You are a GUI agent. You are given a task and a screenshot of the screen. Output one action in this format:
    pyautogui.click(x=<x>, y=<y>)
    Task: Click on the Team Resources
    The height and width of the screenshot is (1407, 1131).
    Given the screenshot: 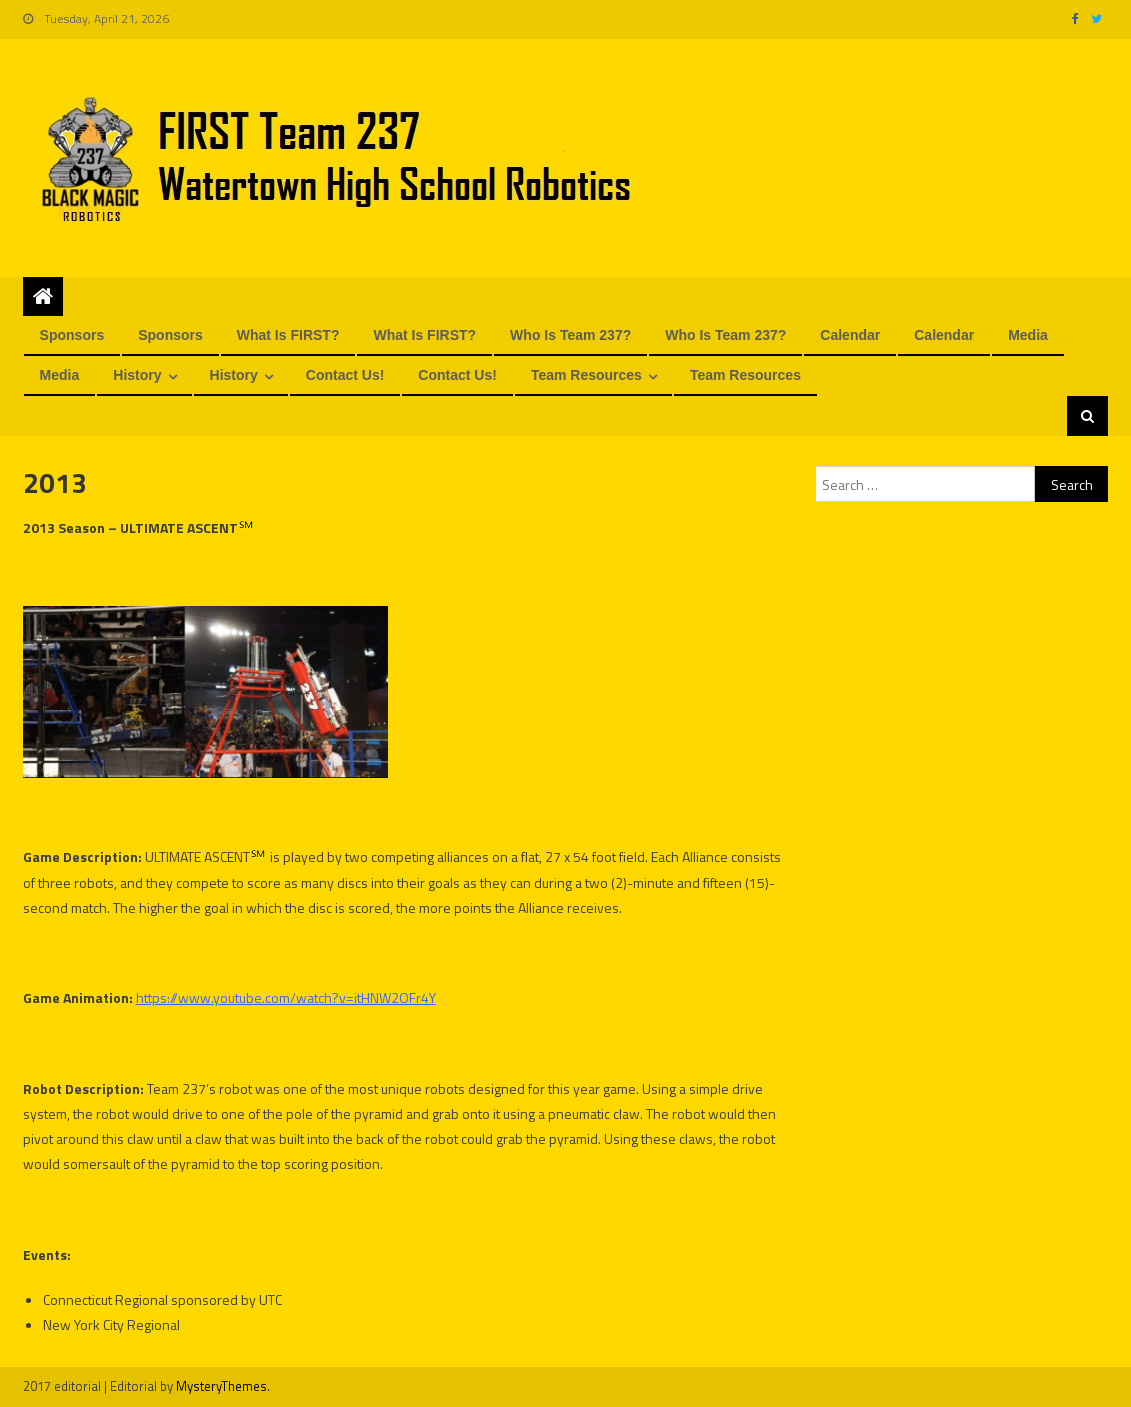 What is the action you would take?
    pyautogui.click(x=586, y=375)
    